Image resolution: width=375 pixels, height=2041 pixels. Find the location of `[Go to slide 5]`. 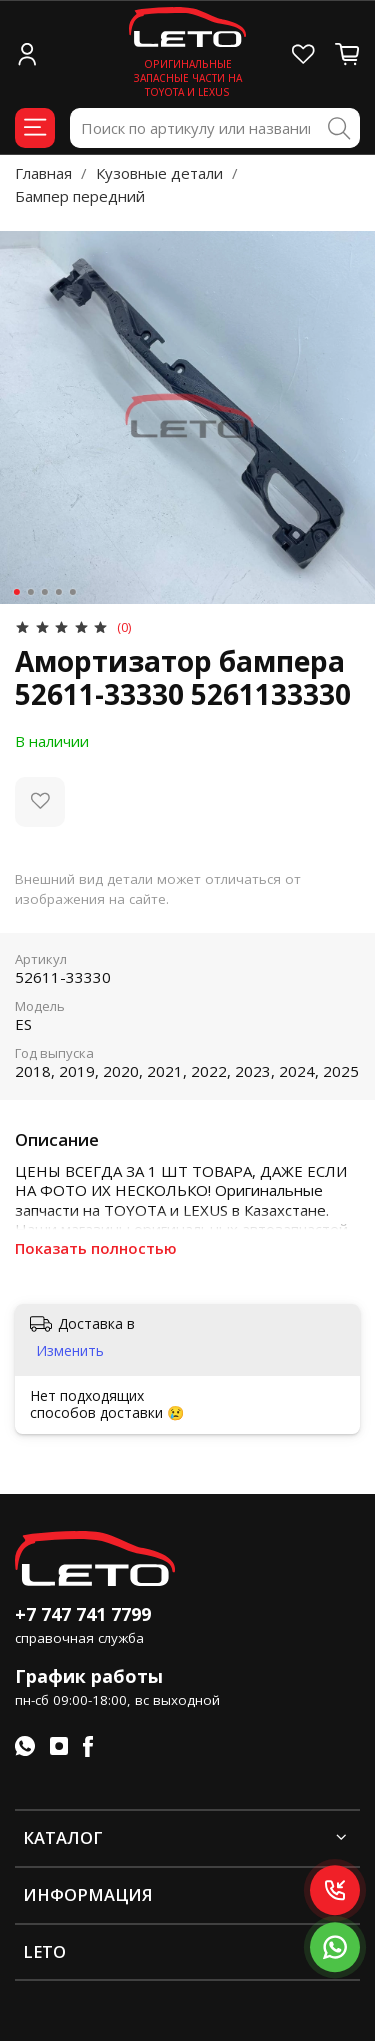

[Go to slide 5] is located at coordinates (72, 592).